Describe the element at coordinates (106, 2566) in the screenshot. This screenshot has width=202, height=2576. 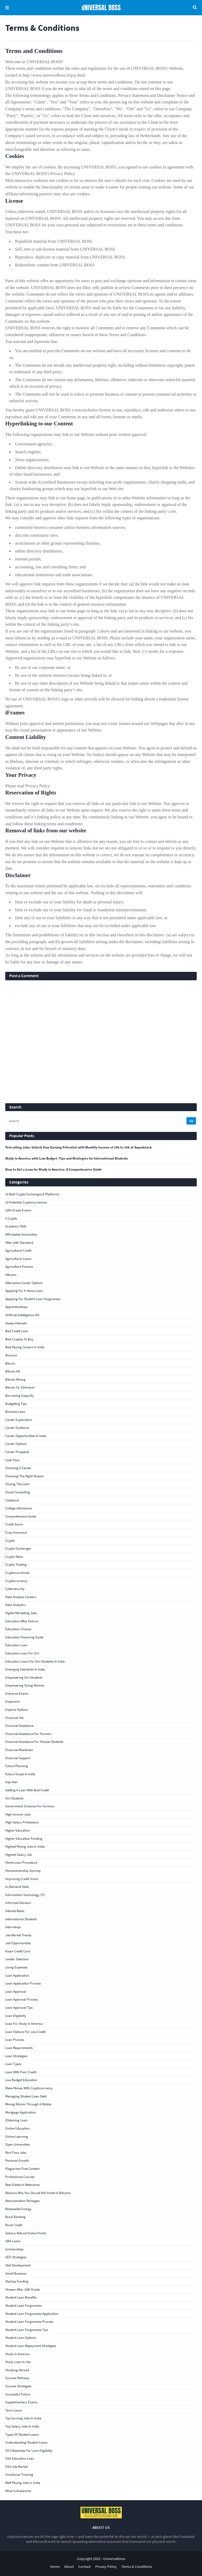
I see `Privacy Policy` at that location.